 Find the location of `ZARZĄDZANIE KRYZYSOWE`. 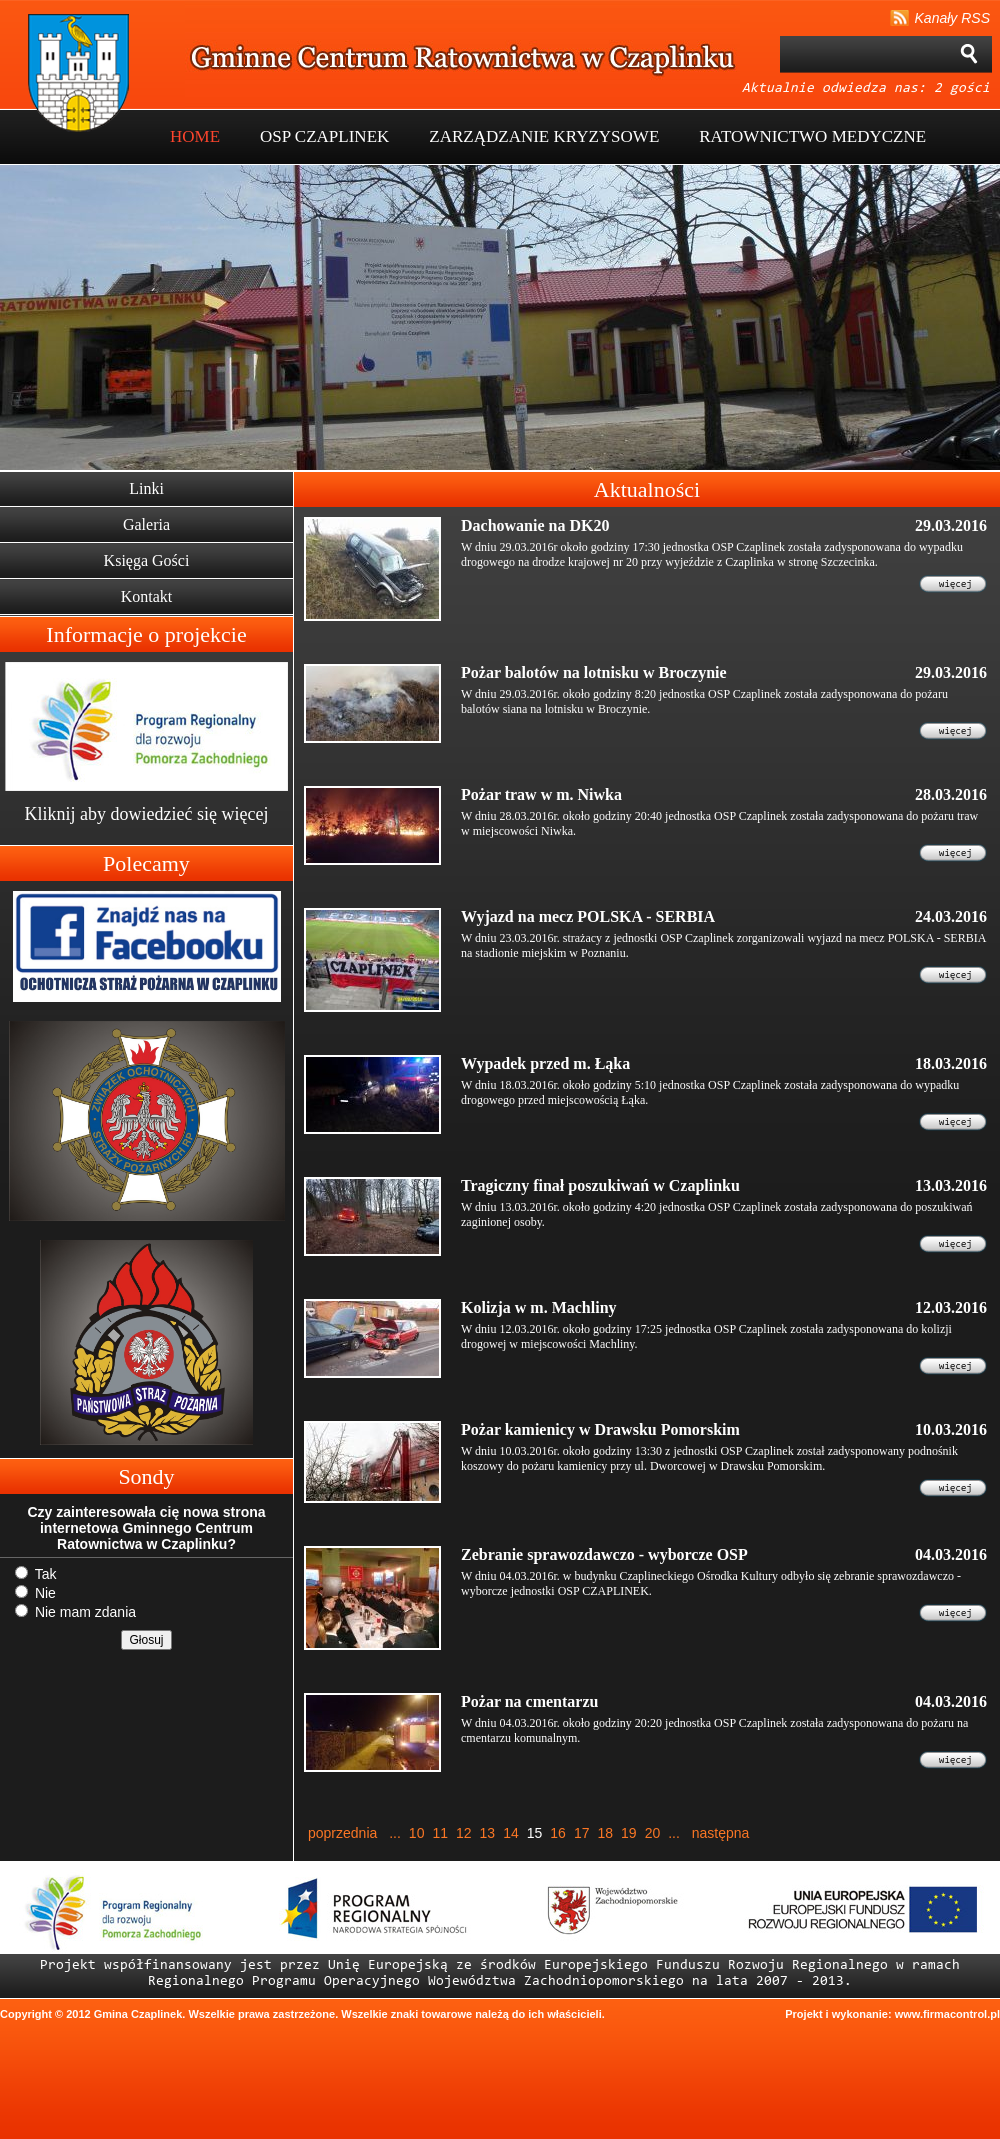

ZARZĄDZANIE KRYZYSOWE is located at coordinates (544, 136).